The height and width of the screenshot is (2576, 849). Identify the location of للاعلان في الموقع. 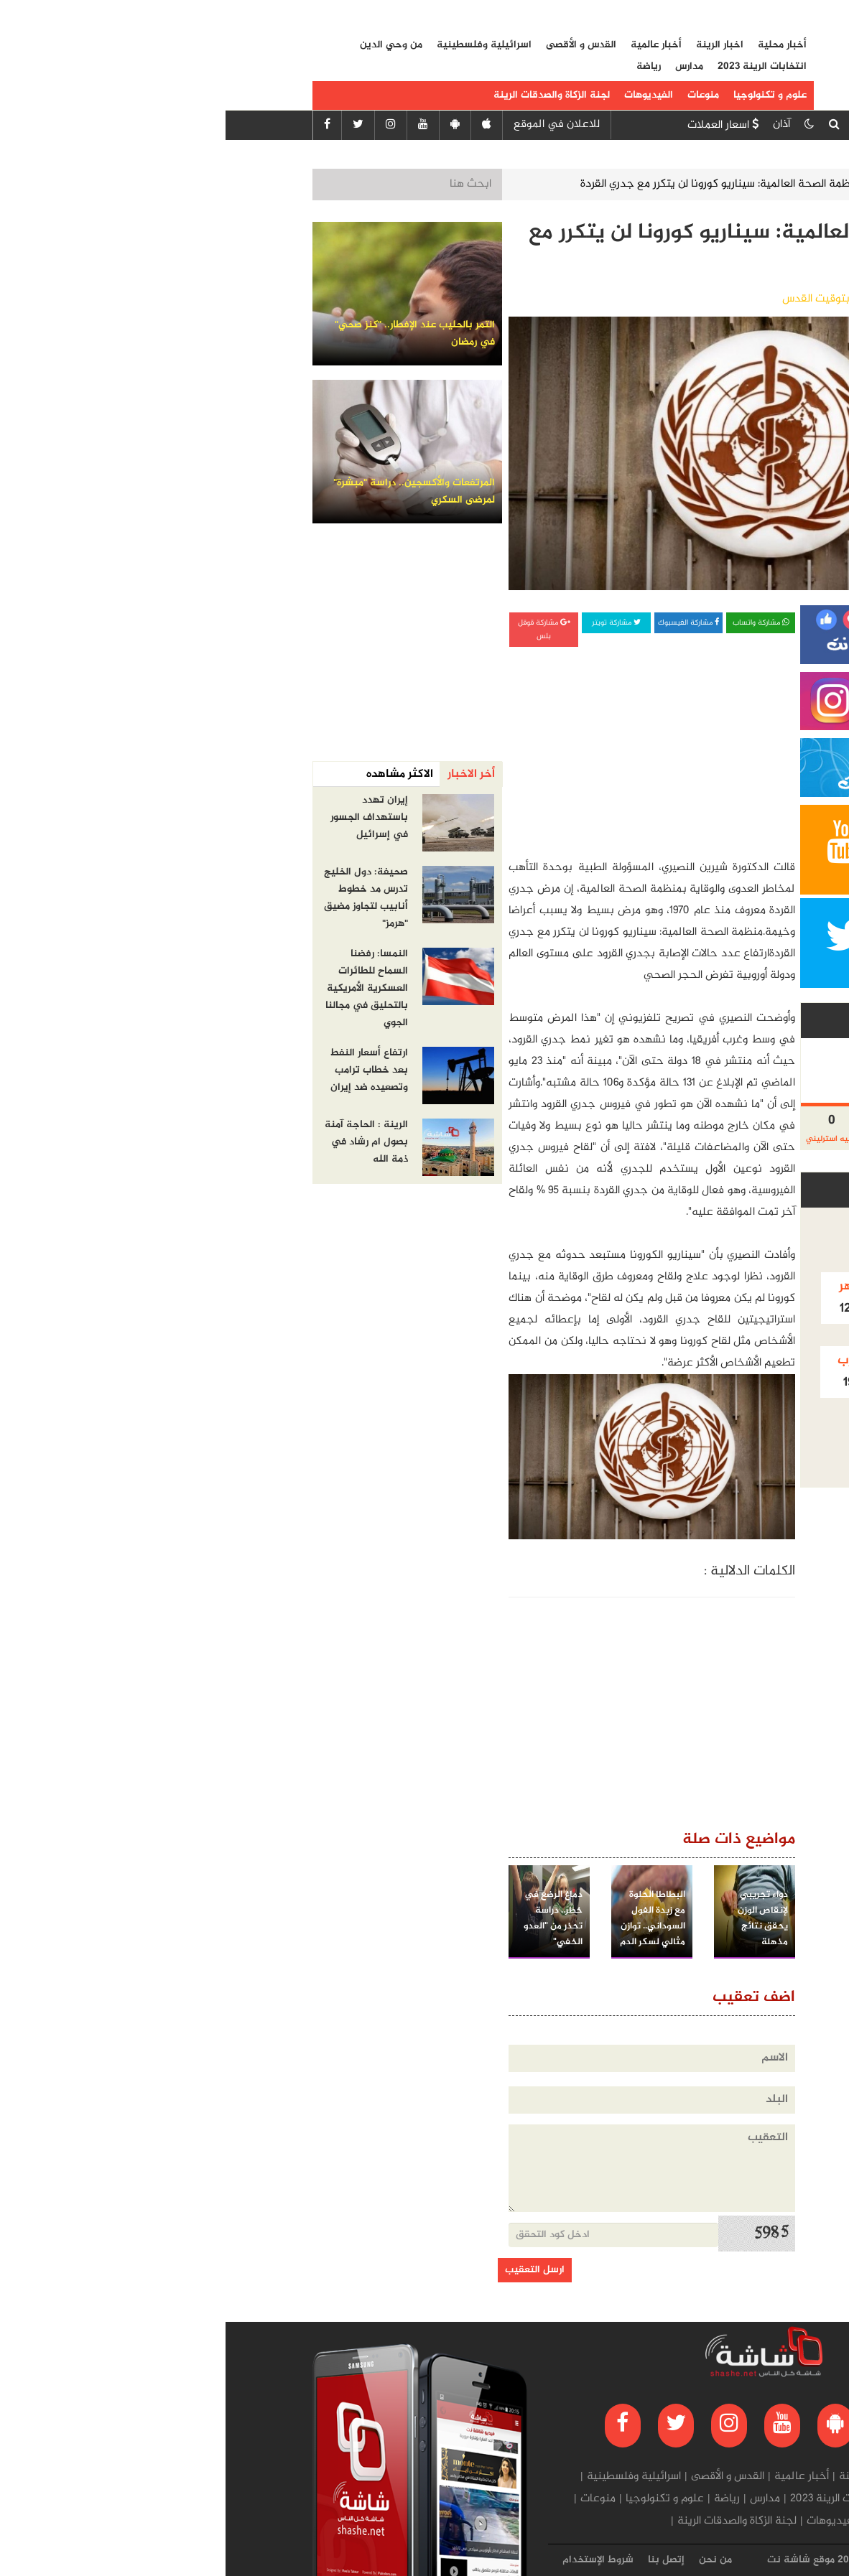
(331, 124).